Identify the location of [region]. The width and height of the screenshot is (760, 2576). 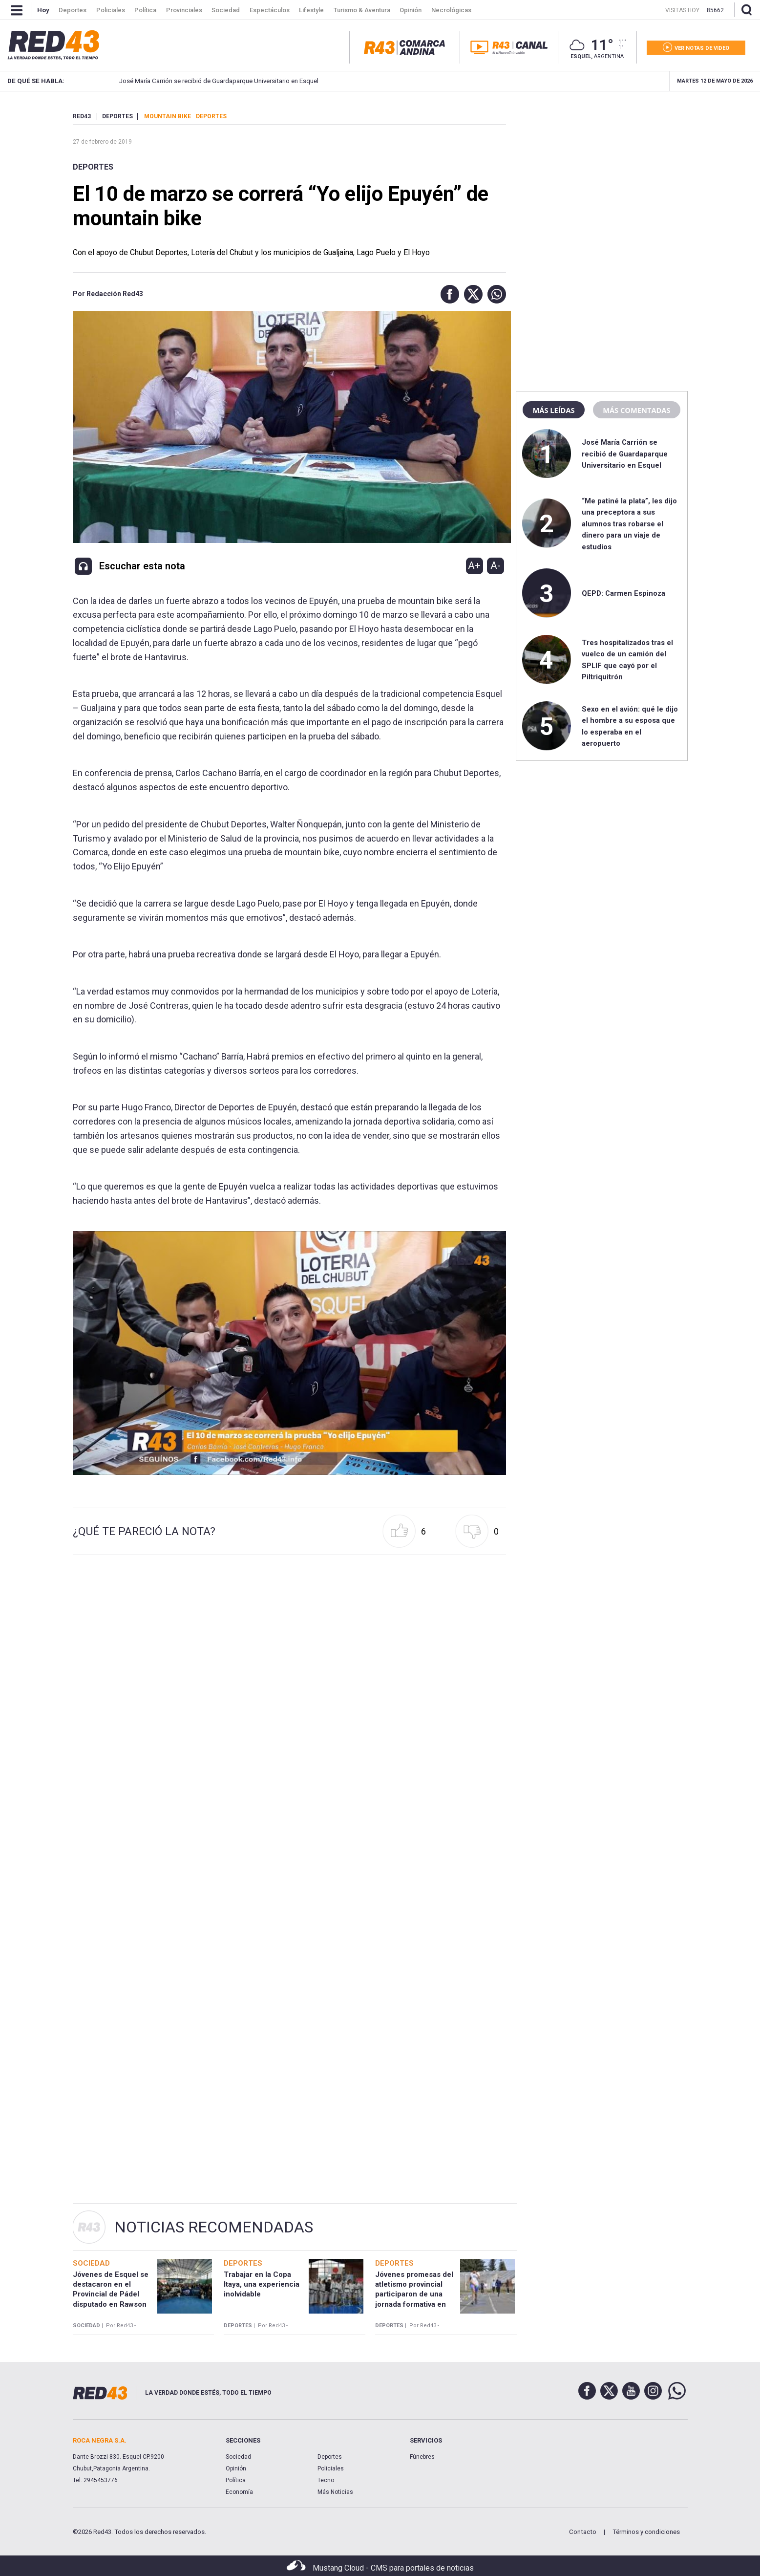
(601, 173).